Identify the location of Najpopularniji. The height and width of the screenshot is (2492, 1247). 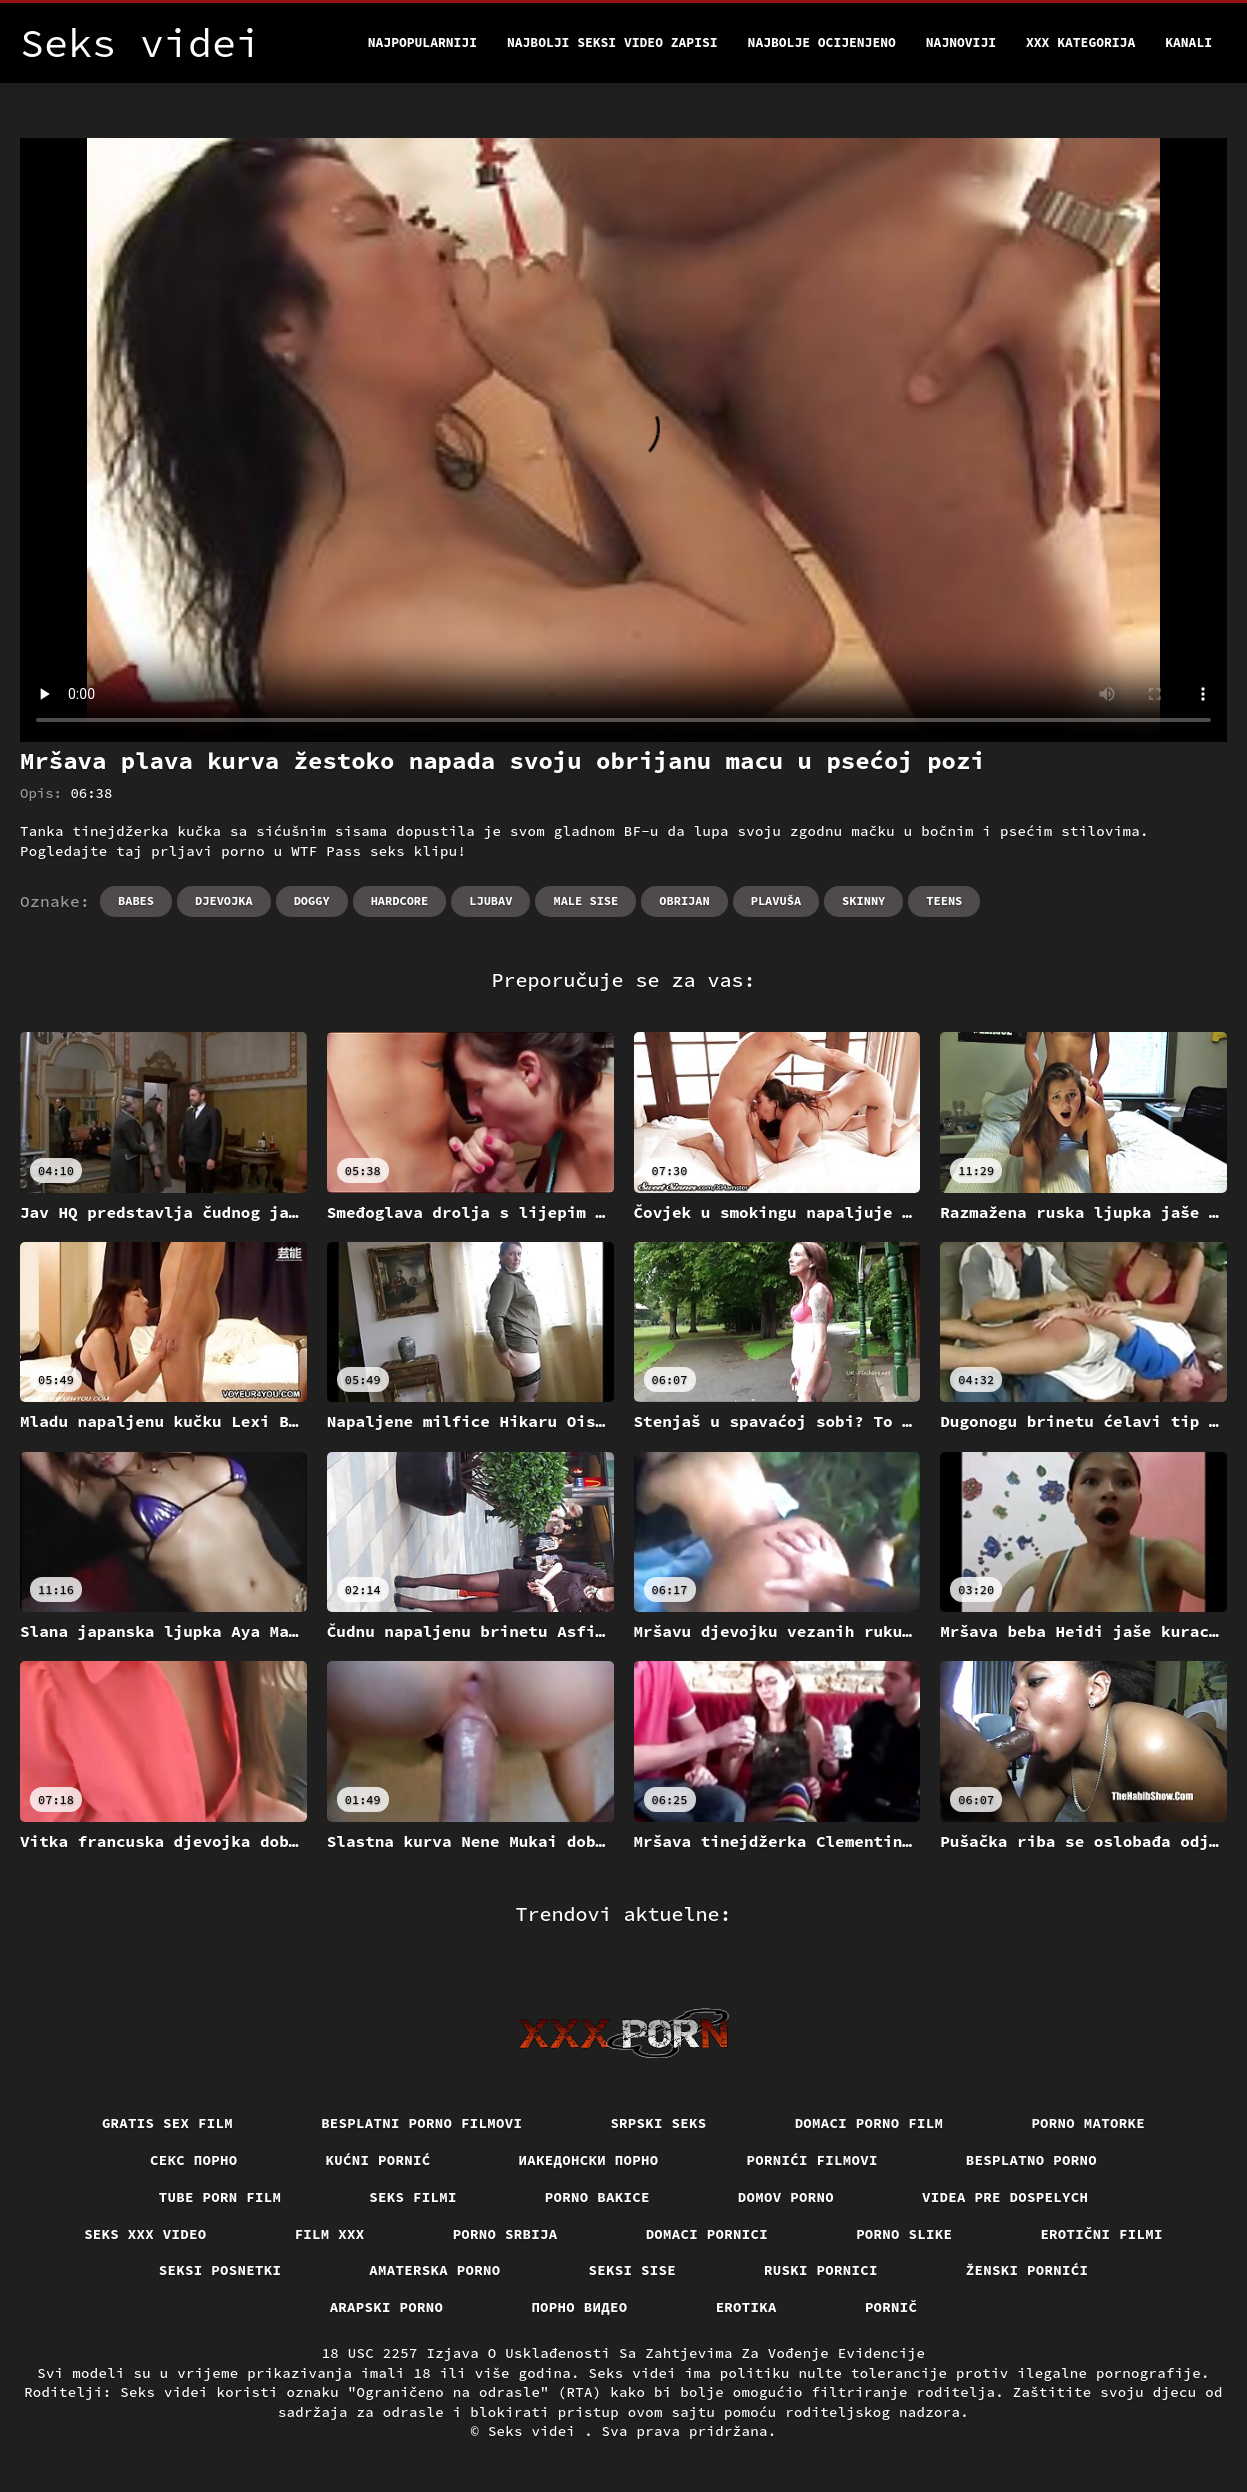
(422, 42).